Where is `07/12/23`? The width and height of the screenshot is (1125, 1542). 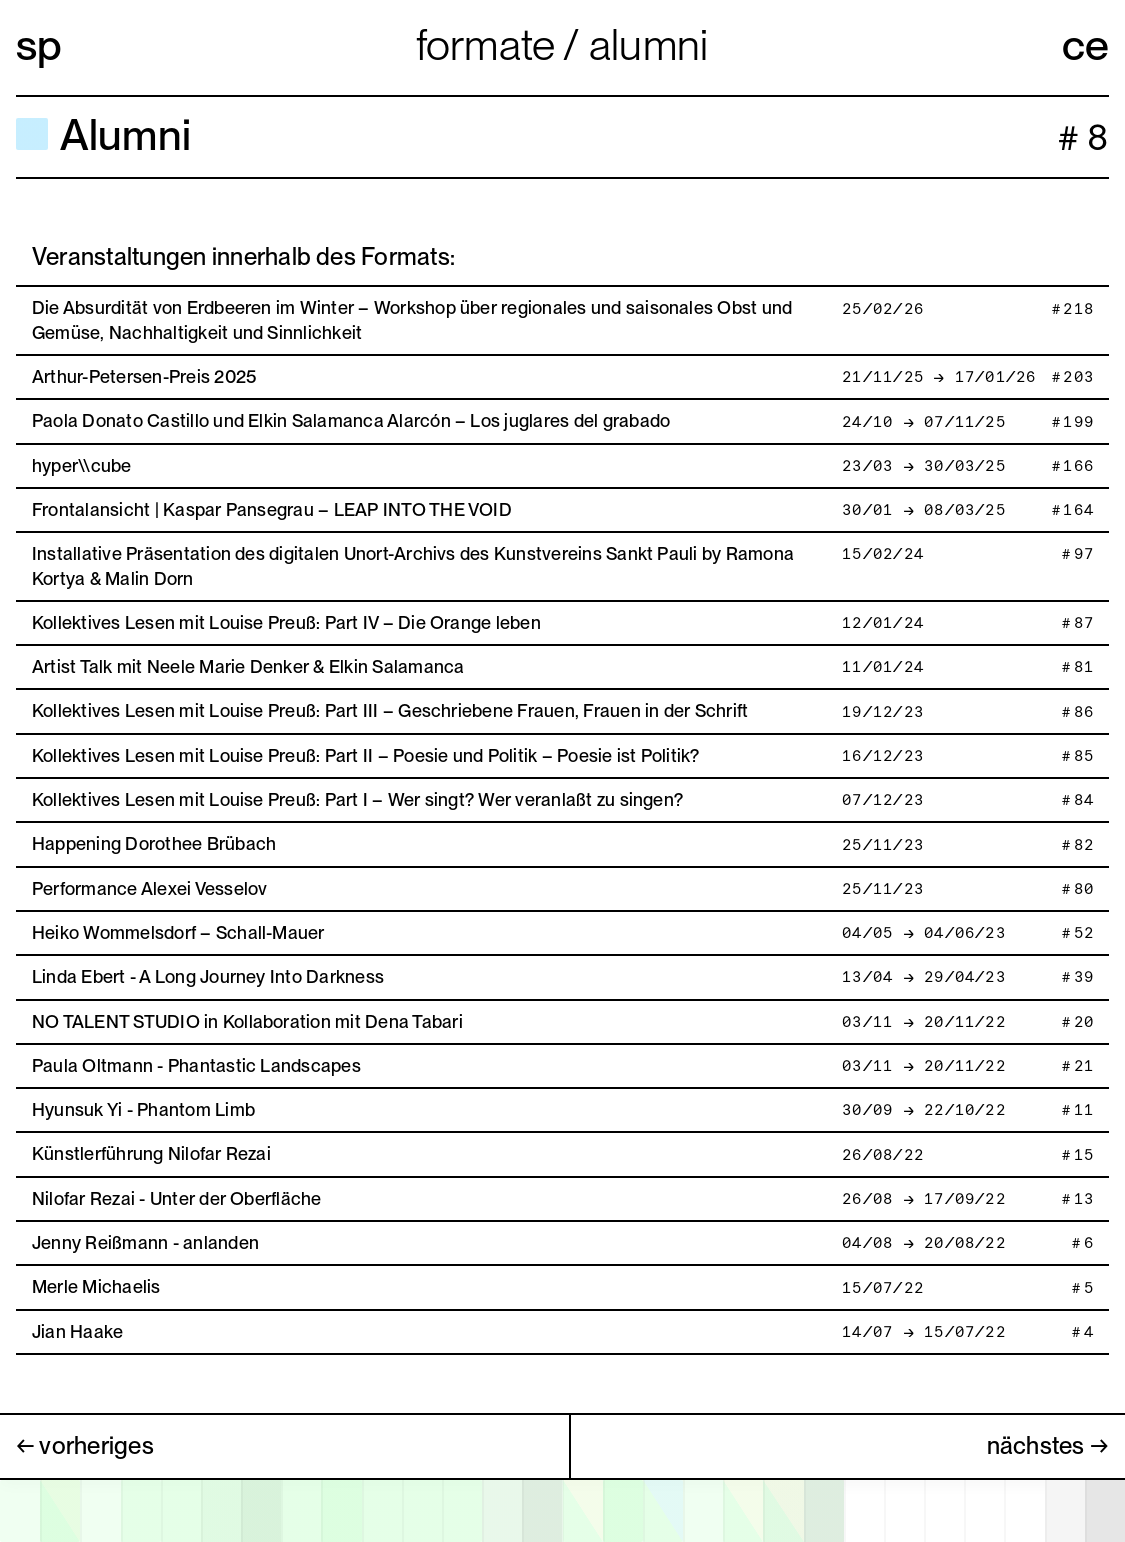 07/12/23 is located at coordinates (882, 800).